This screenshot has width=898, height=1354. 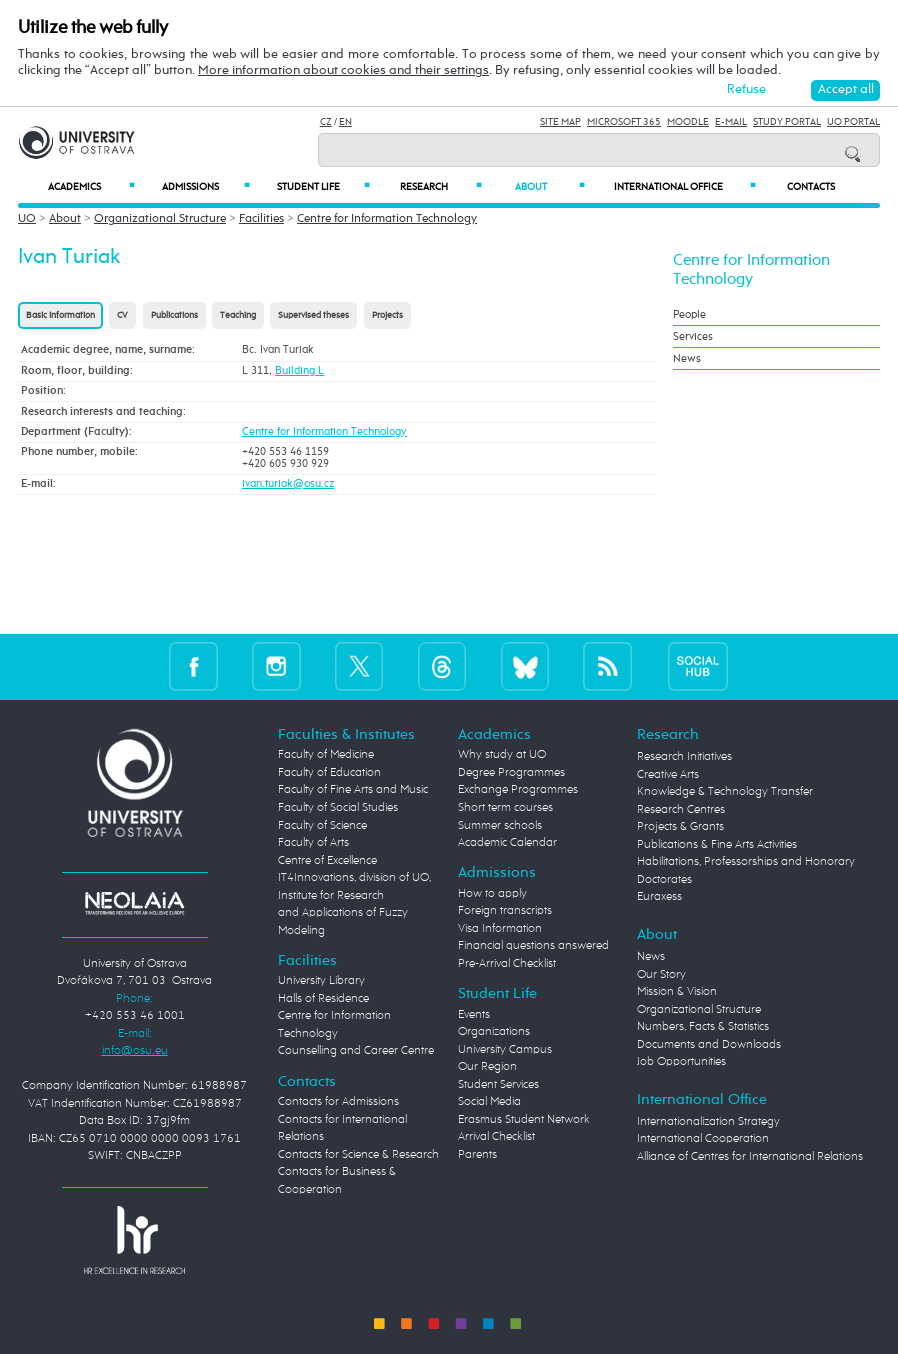 What do you see at coordinates (299, 371) in the screenshot?
I see `Building L` at bounding box center [299, 371].